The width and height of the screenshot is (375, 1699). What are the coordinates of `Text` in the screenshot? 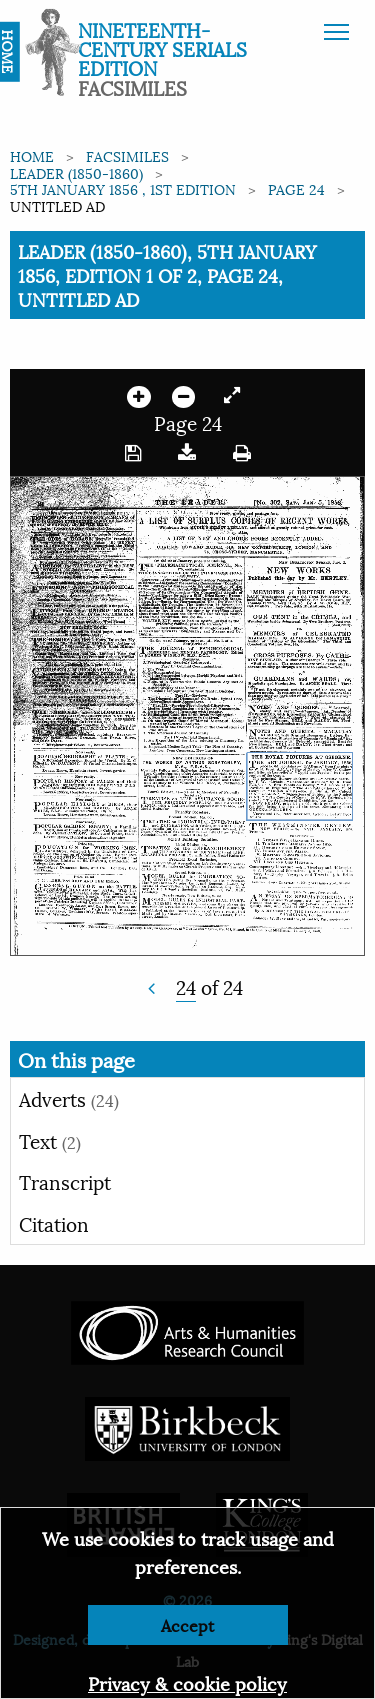 It's located at (50, 1140).